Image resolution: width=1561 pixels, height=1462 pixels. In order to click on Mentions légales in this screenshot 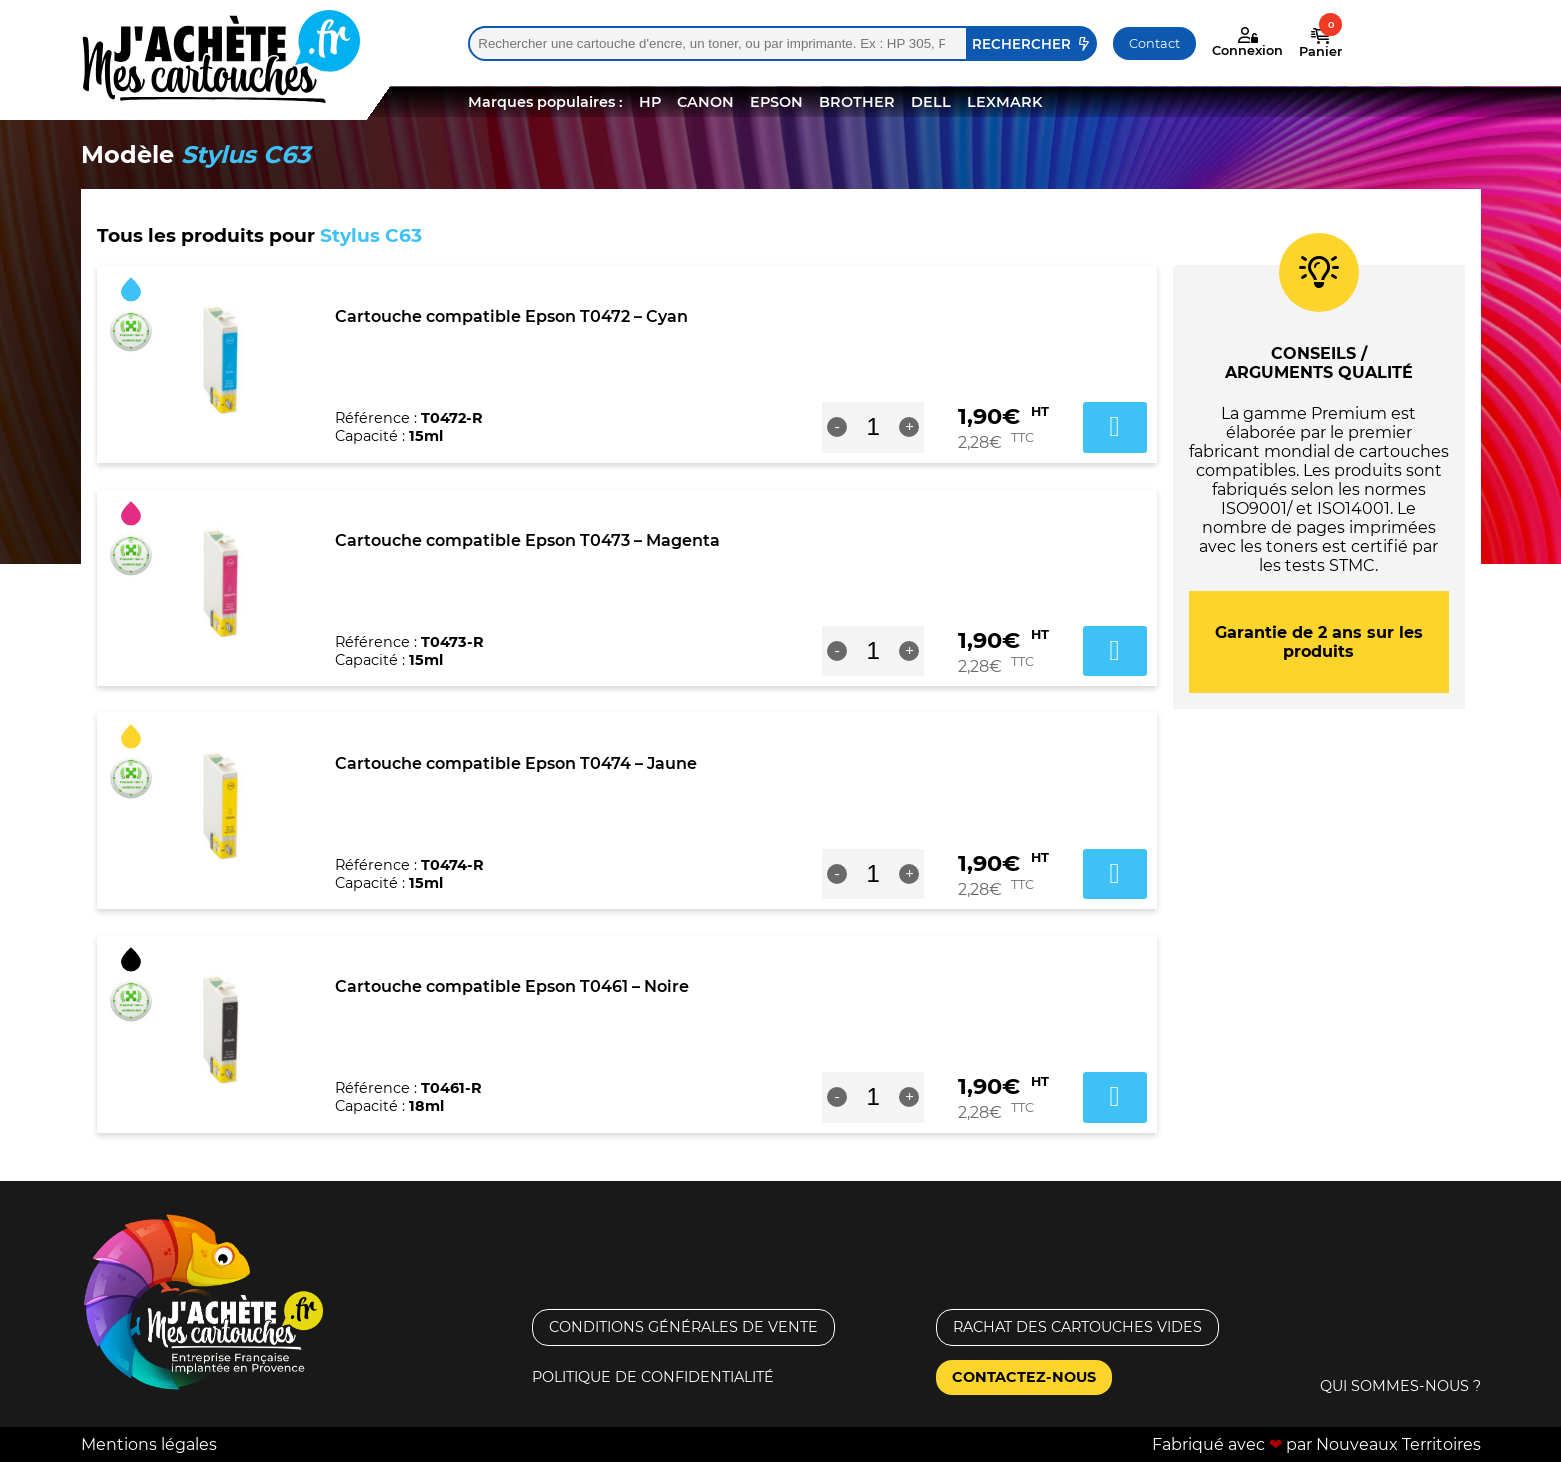, I will do `click(149, 1444)`.